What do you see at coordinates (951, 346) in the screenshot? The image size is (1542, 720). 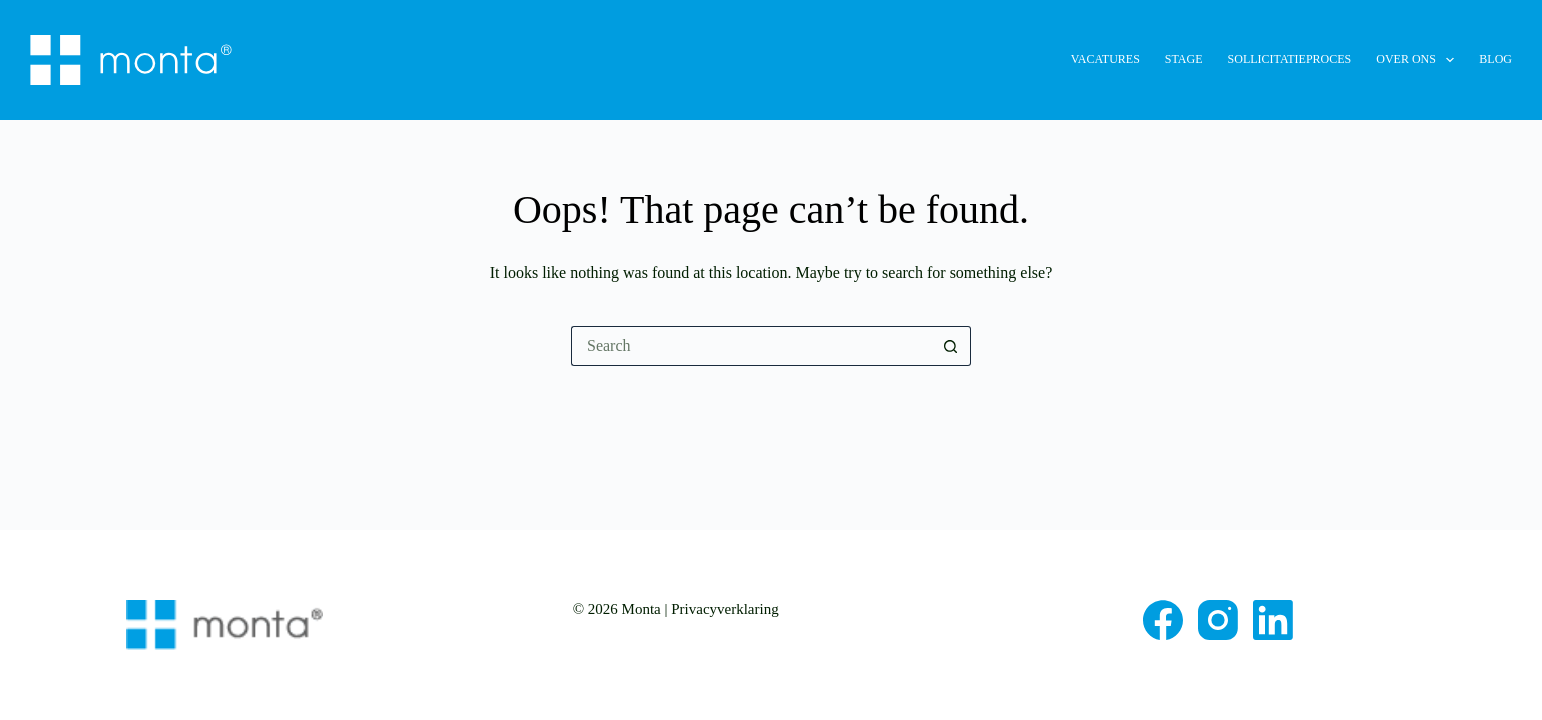 I see `[Search button]` at bounding box center [951, 346].